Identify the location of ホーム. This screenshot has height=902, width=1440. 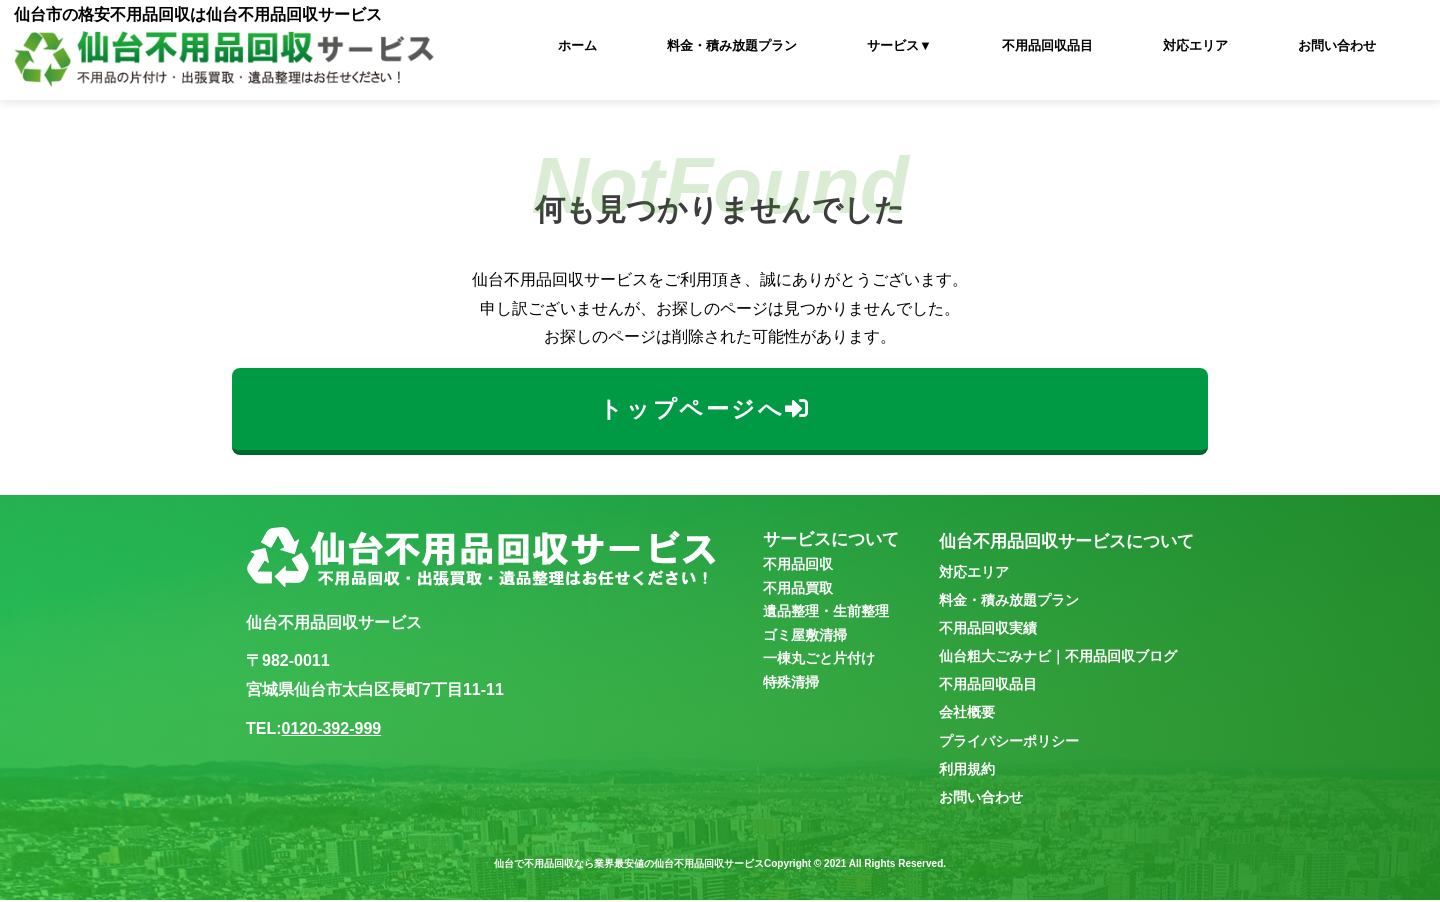
(577, 45).